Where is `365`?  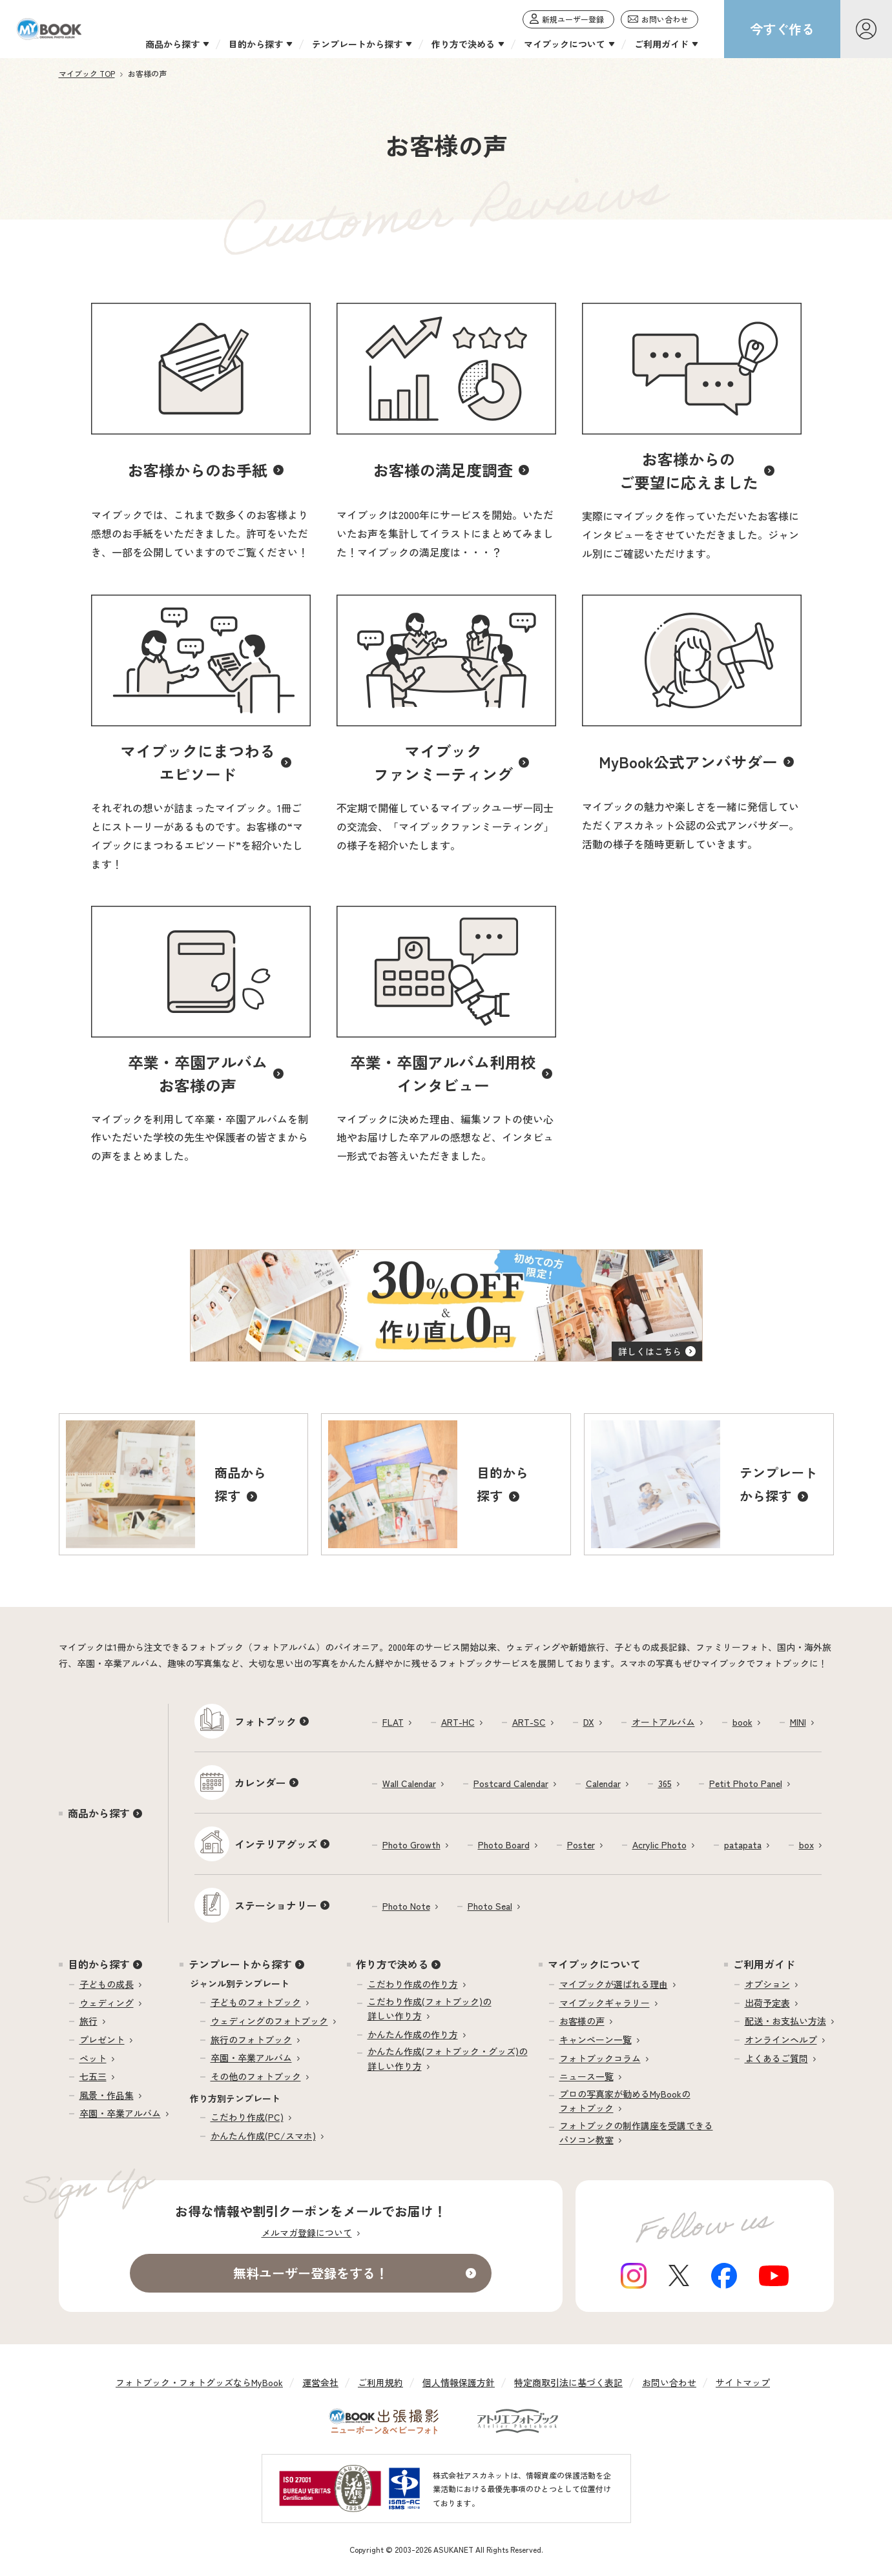
365 is located at coordinates (665, 1783).